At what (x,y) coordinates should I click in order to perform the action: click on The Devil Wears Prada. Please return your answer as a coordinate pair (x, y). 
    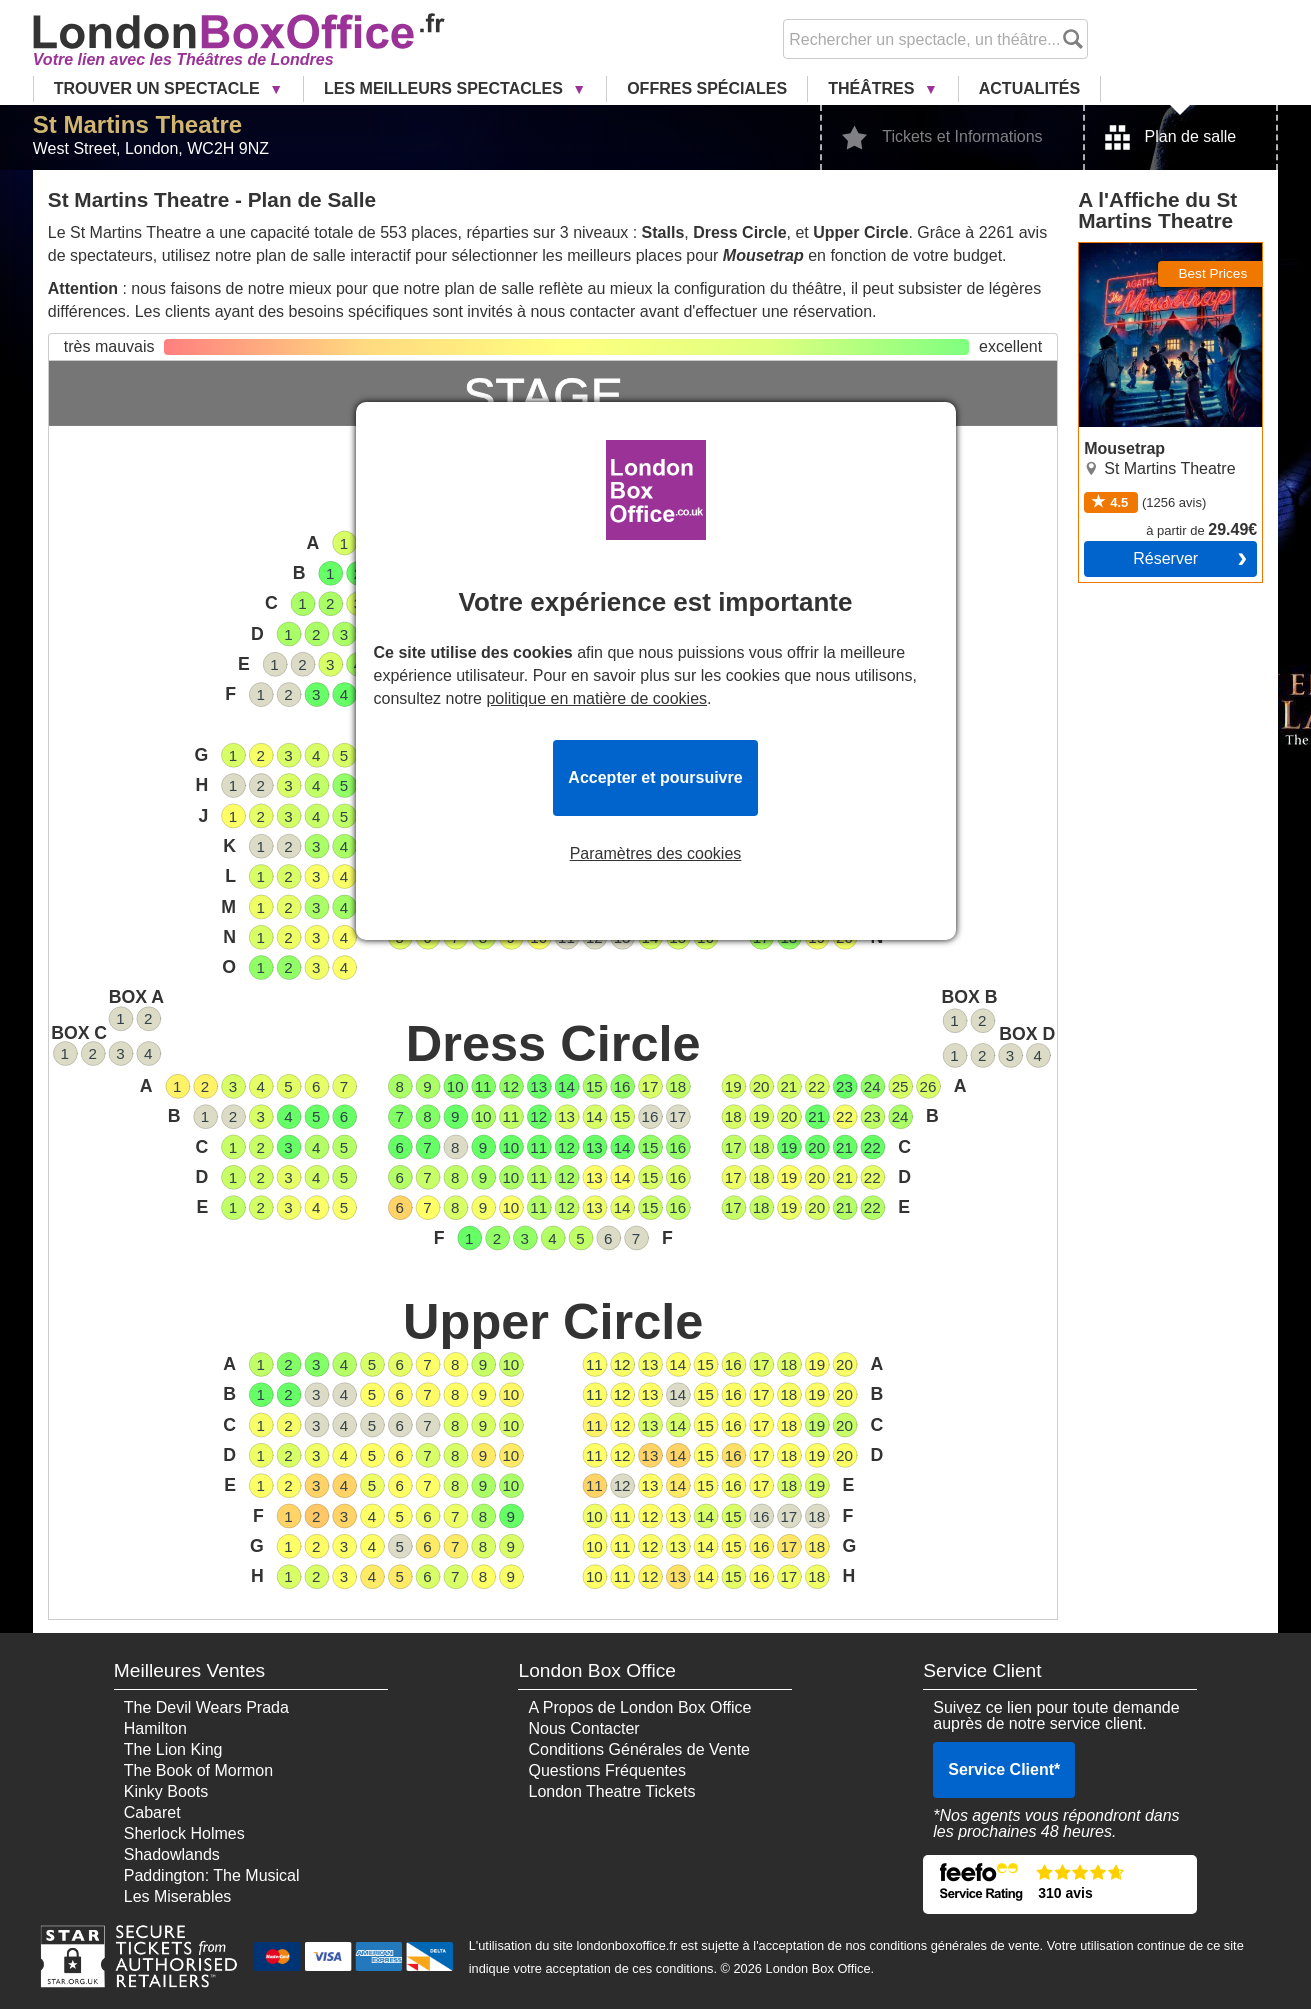
    Looking at the image, I should click on (206, 1707).